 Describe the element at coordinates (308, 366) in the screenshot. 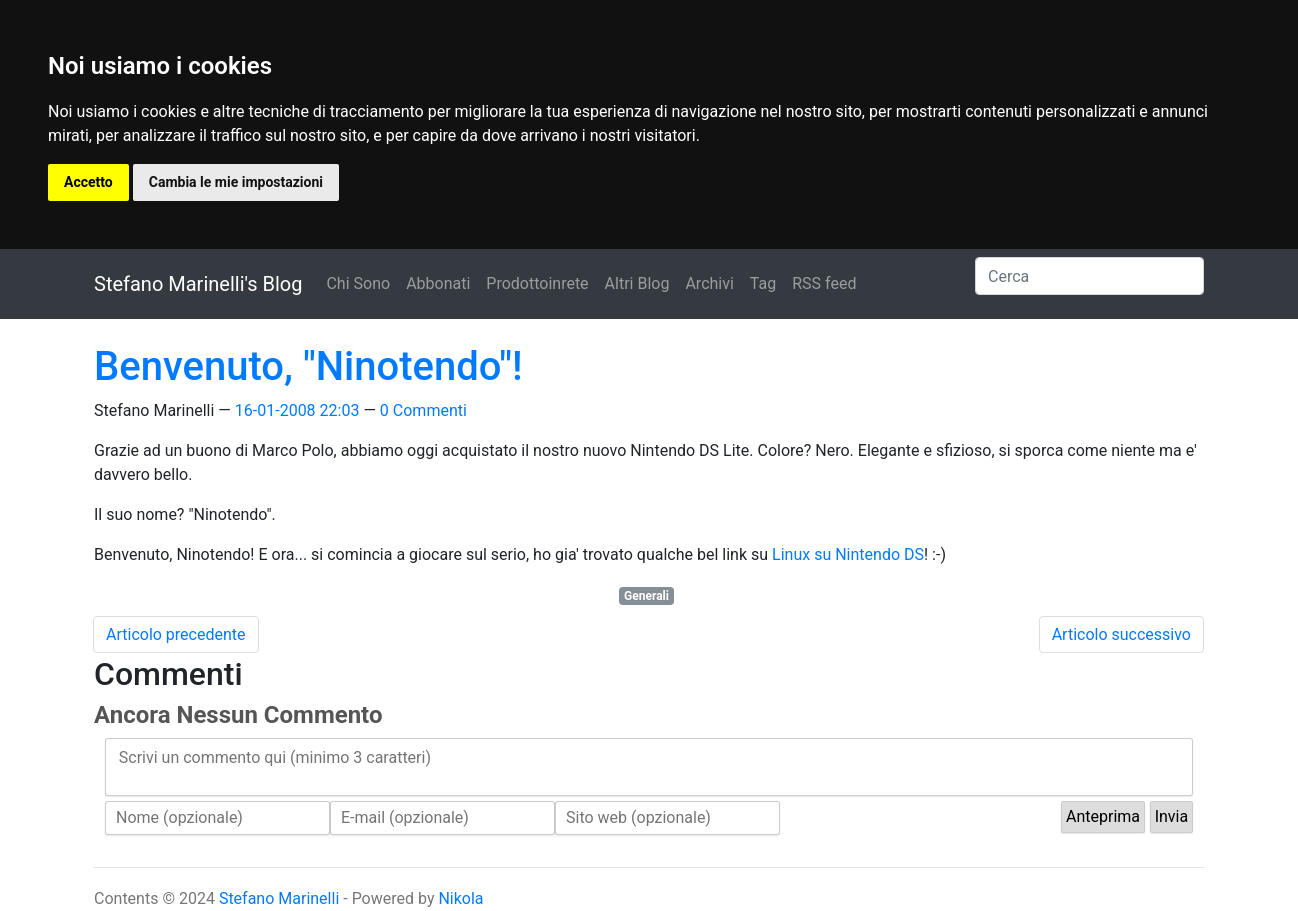

I see `Benvenuto, "Ninotendo"!` at that location.